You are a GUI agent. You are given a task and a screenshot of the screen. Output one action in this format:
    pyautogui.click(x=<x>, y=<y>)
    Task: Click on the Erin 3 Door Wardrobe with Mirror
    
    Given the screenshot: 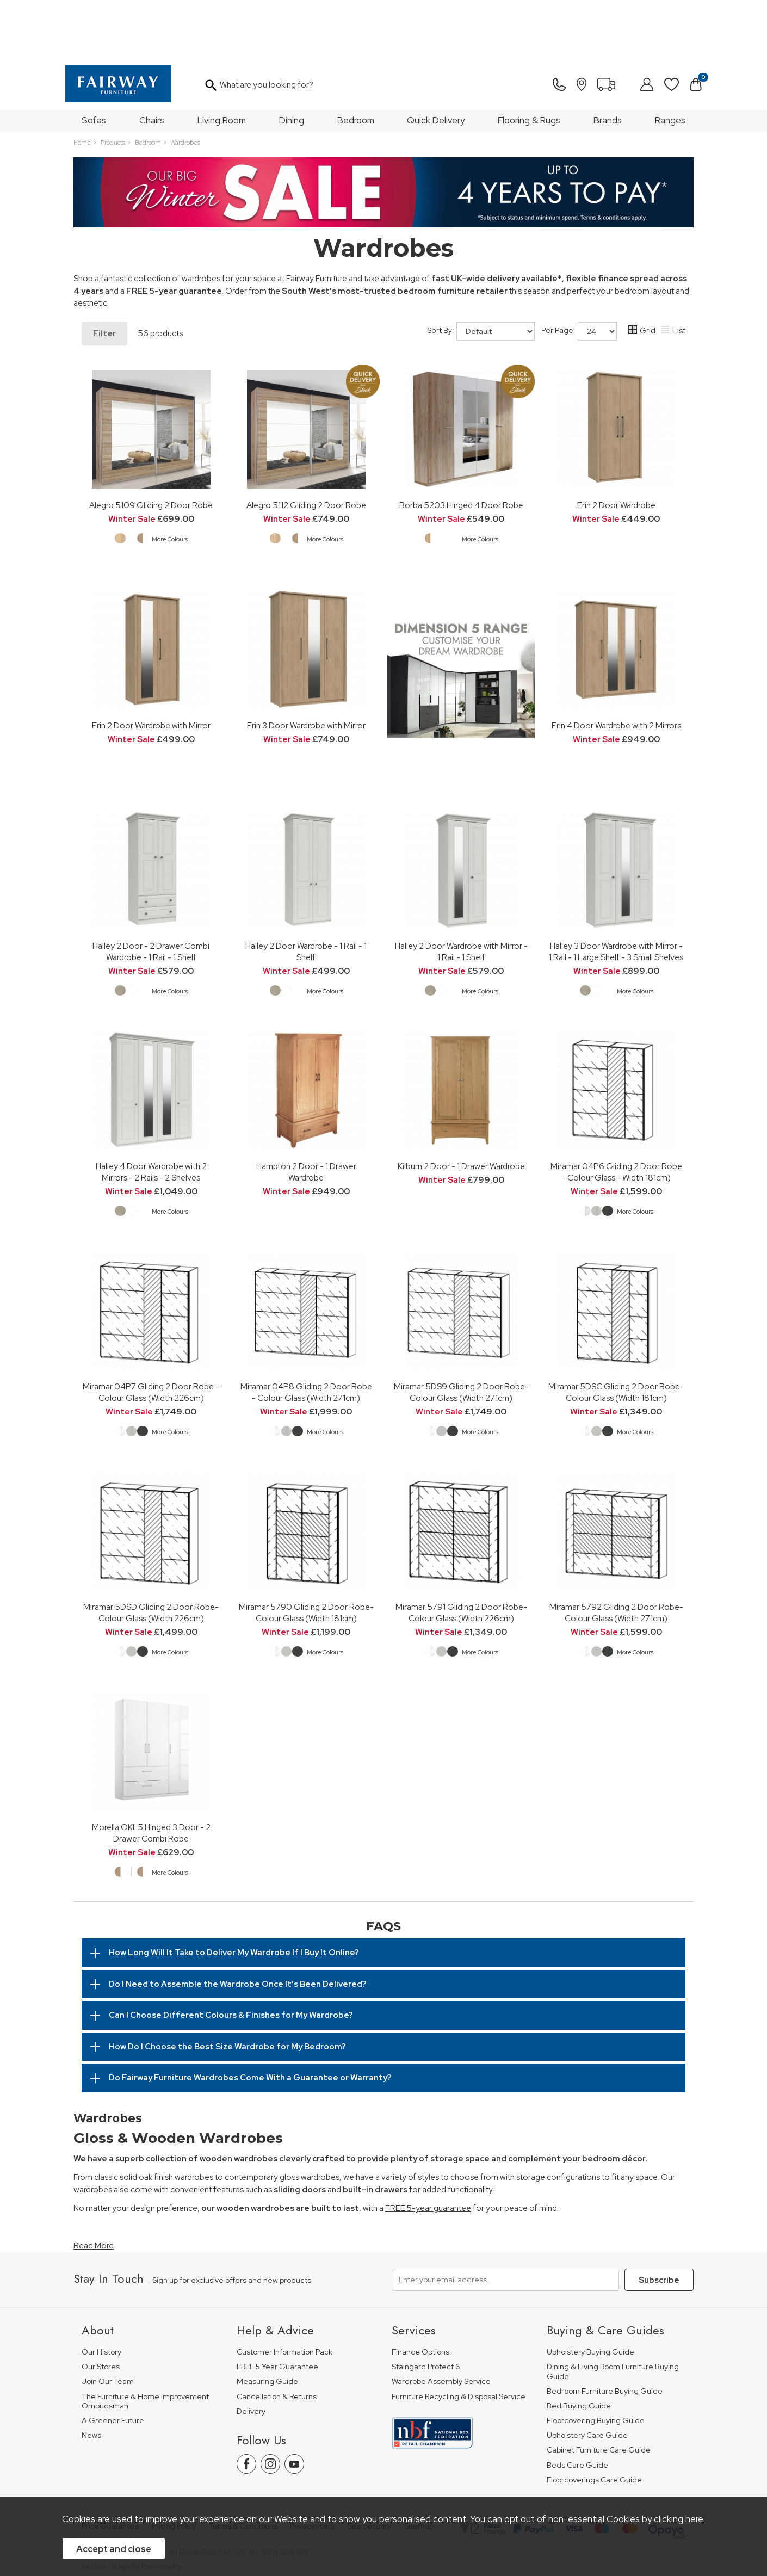 What is the action you would take?
    pyautogui.click(x=306, y=666)
    